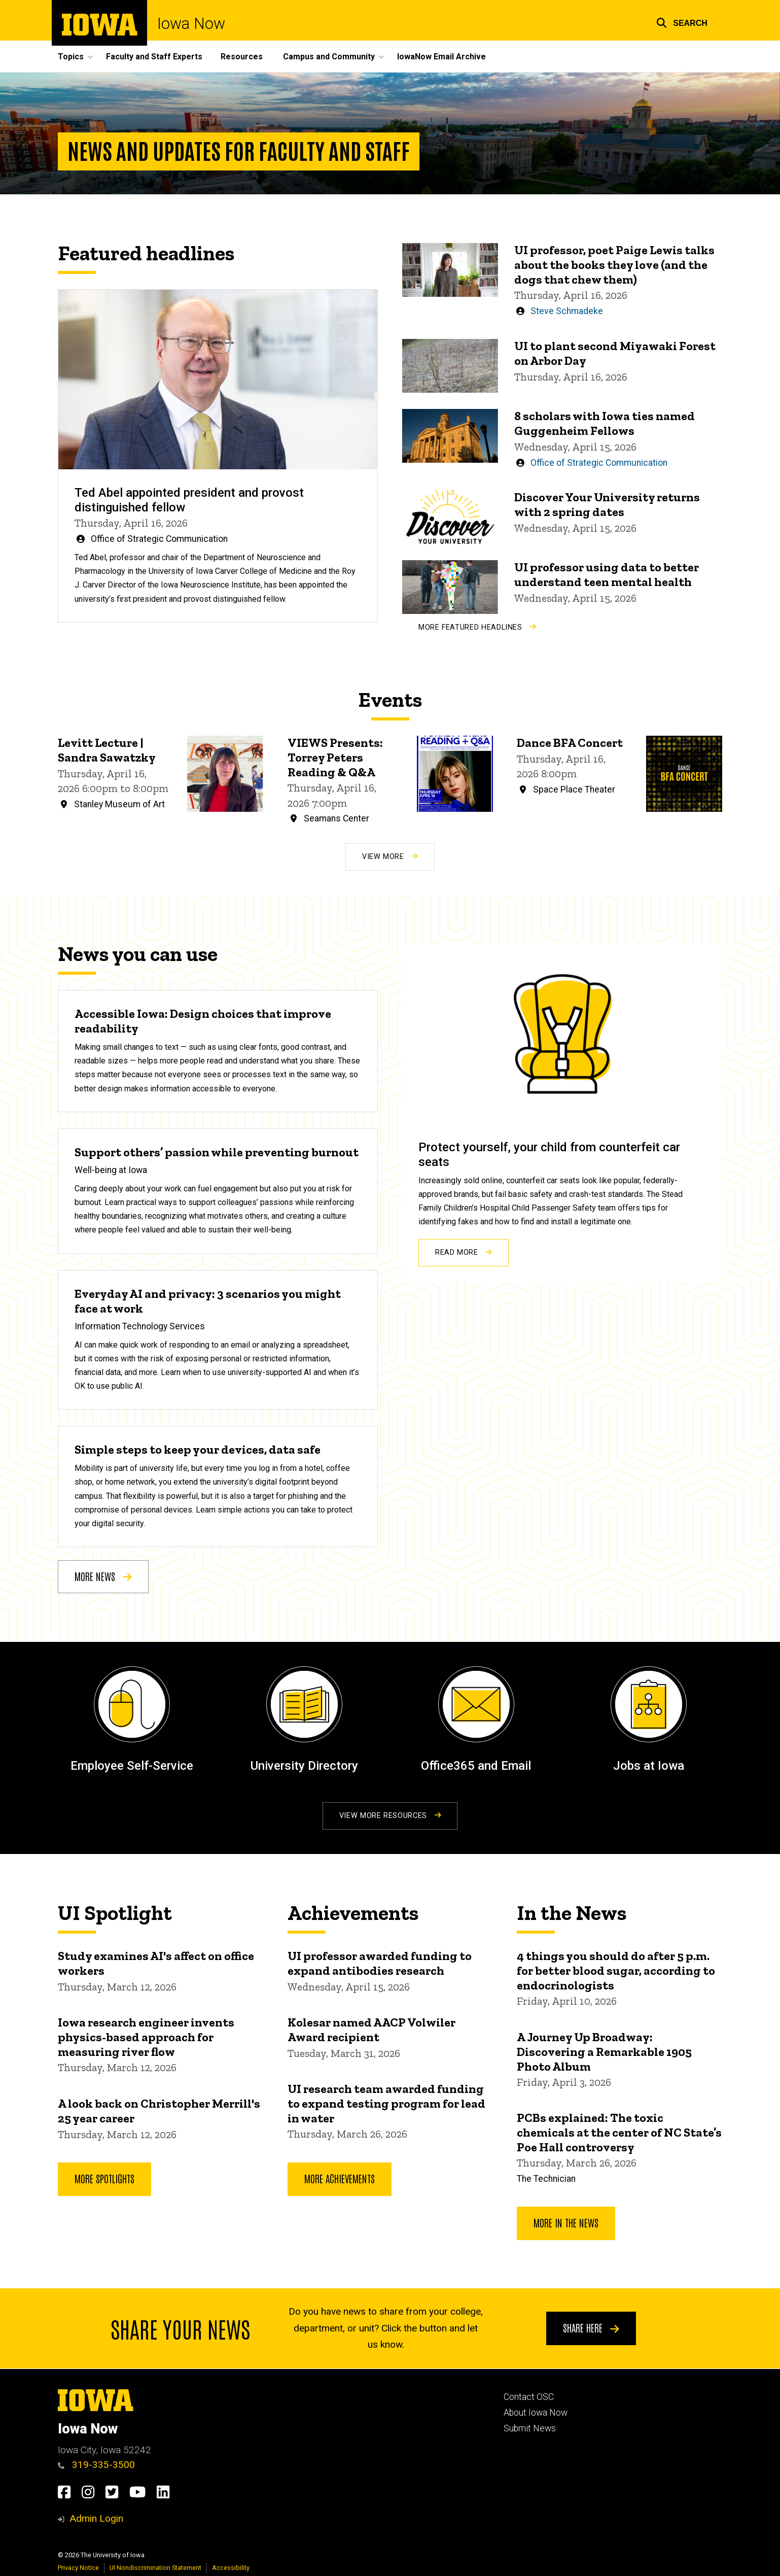  Describe the element at coordinates (154, 56) in the screenshot. I see `Faculty and Staff Experts` at that location.